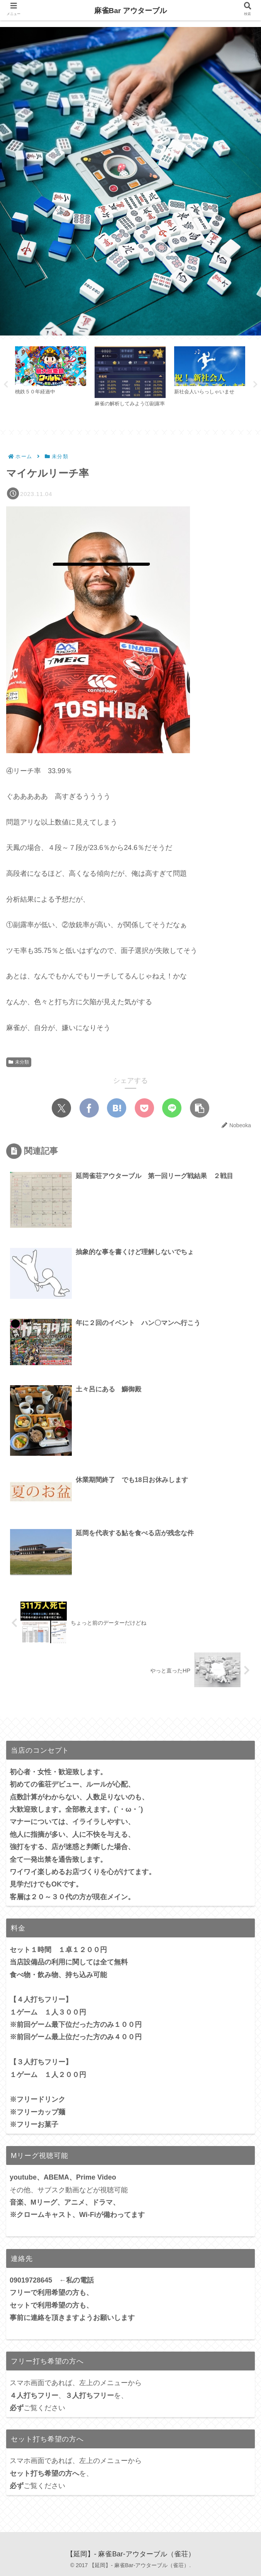  Describe the element at coordinates (144, 1108) in the screenshot. I see `[Pocketに保存]` at that location.